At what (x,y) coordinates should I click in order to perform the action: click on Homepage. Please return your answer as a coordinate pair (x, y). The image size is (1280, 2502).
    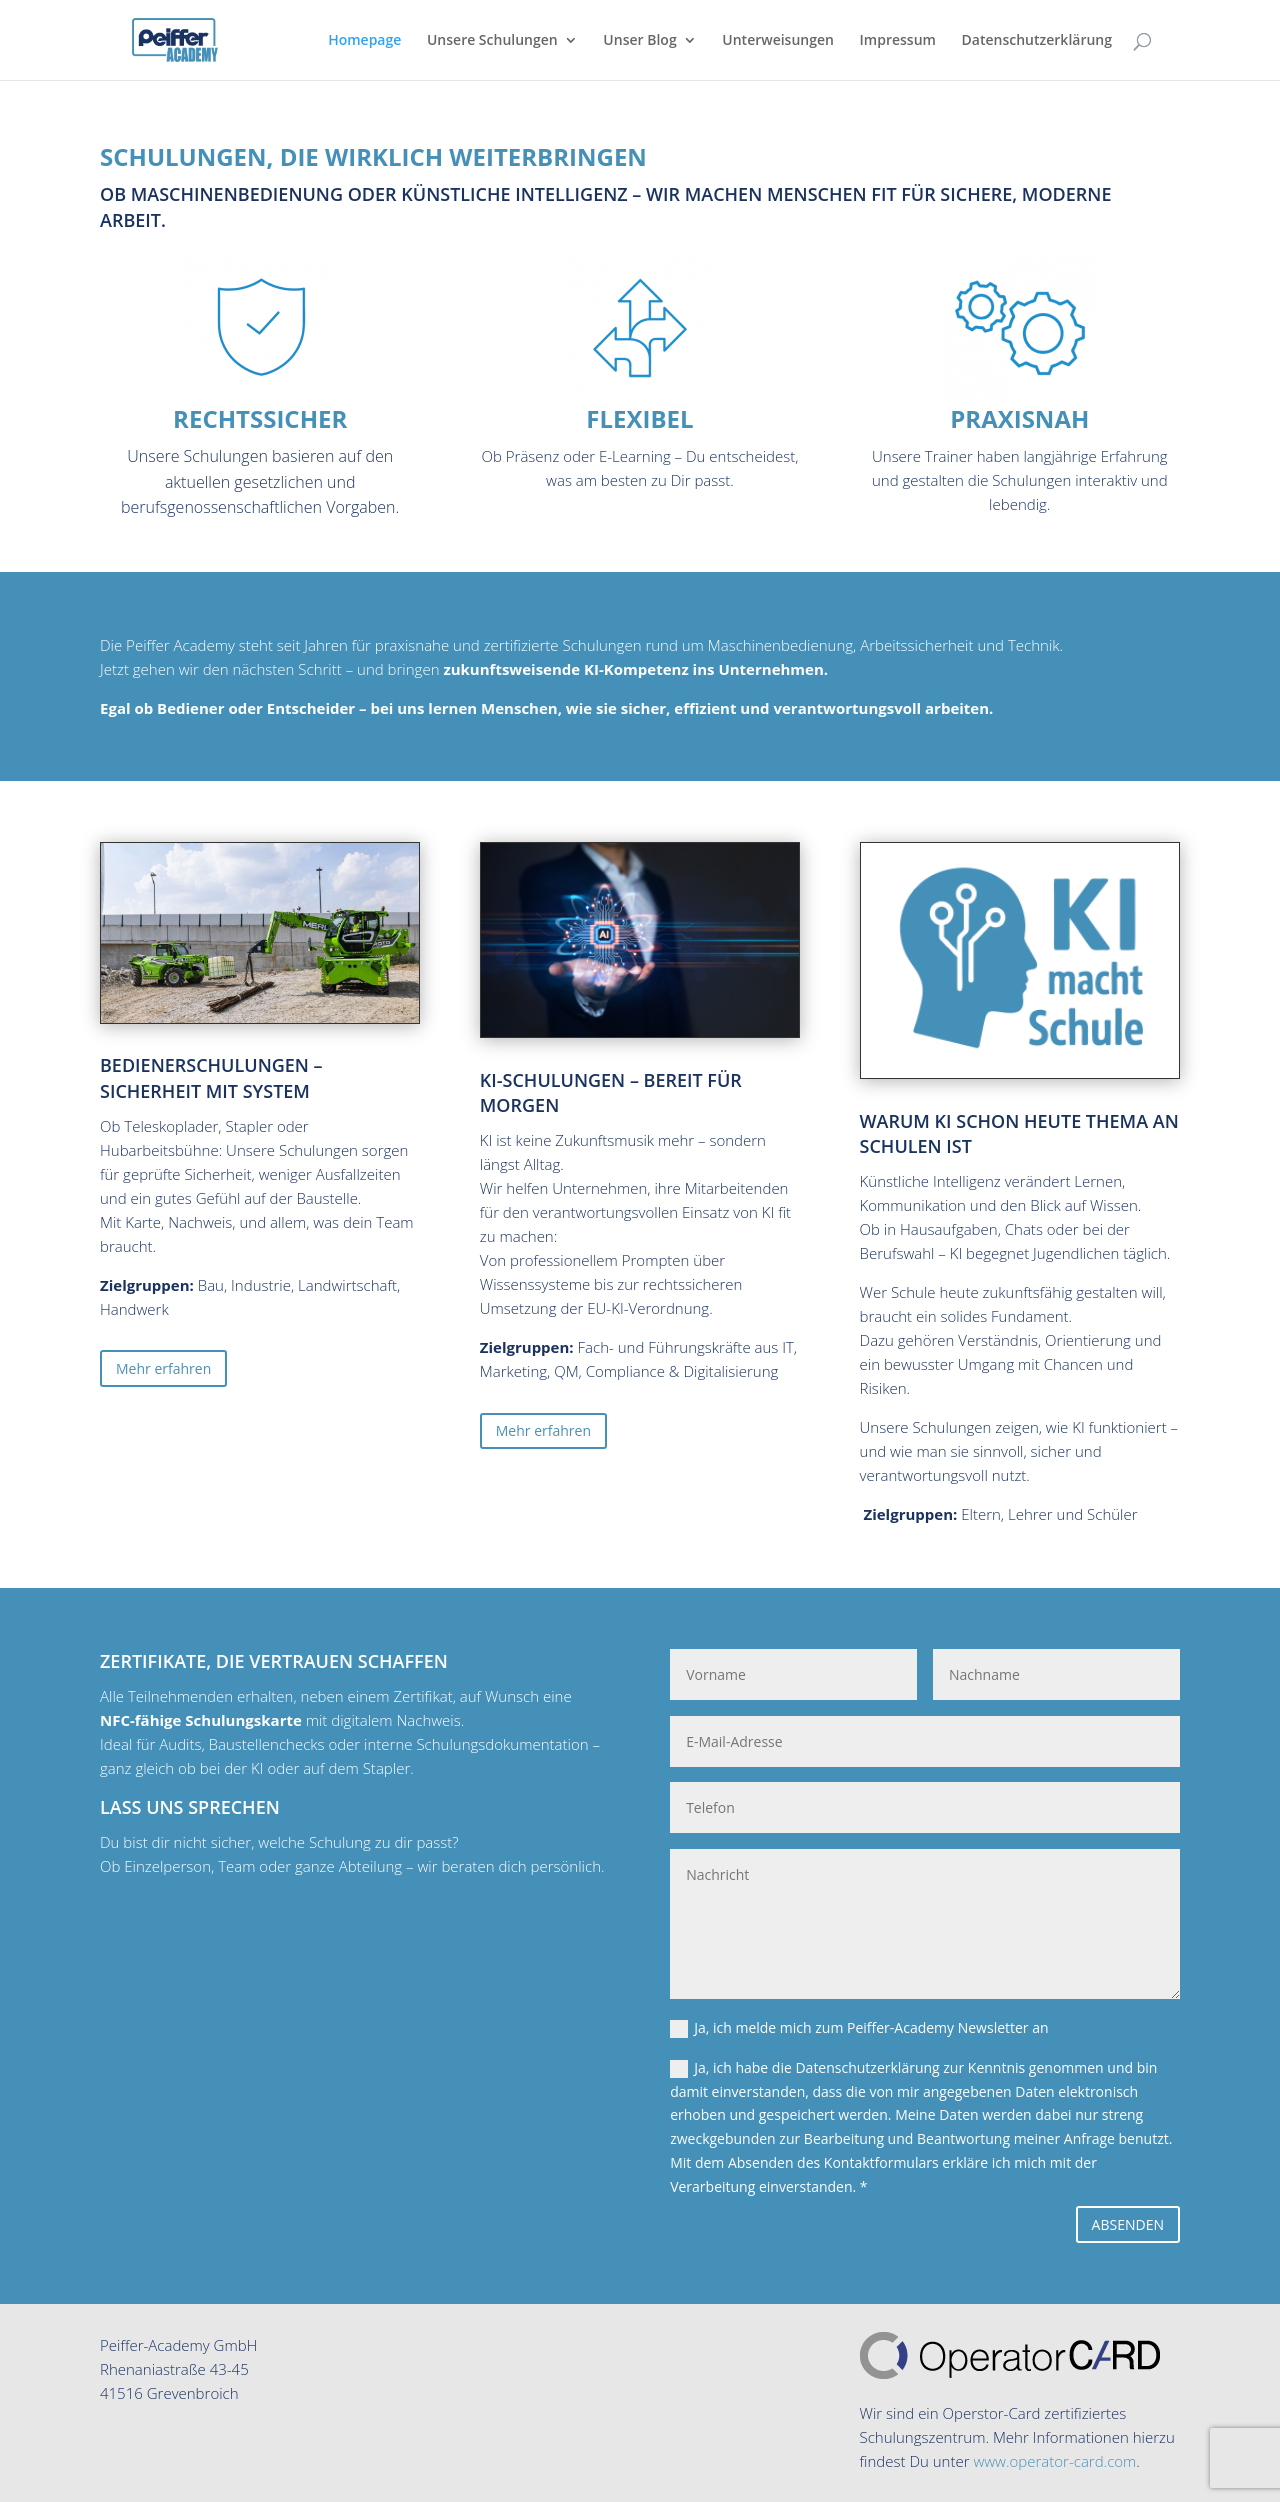
    Looking at the image, I should click on (364, 41).